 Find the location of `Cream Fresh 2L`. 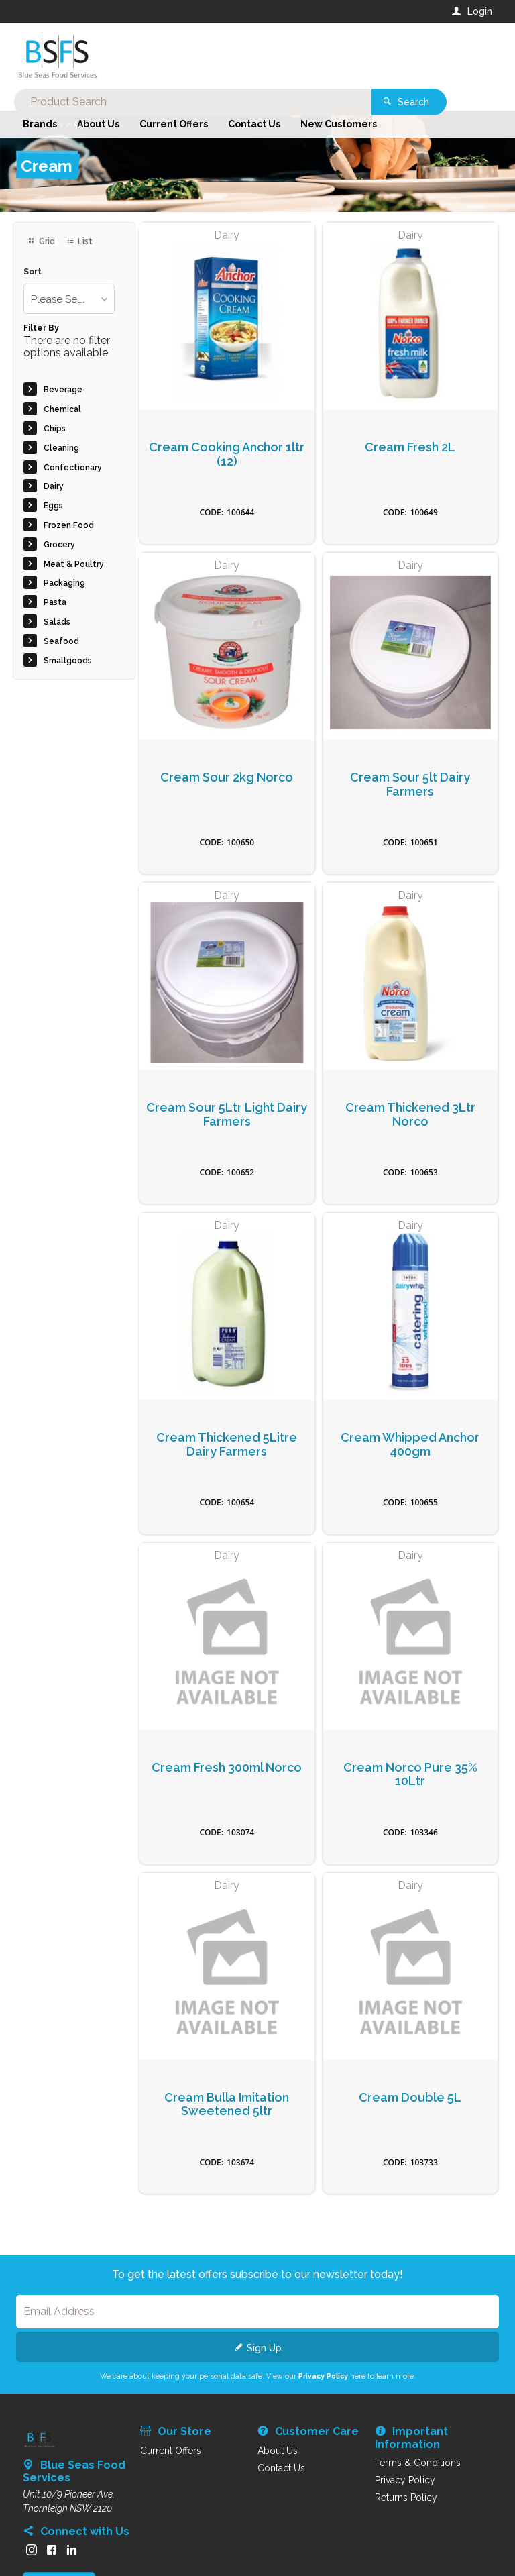

Cream Fresh 2L is located at coordinates (410, 447).